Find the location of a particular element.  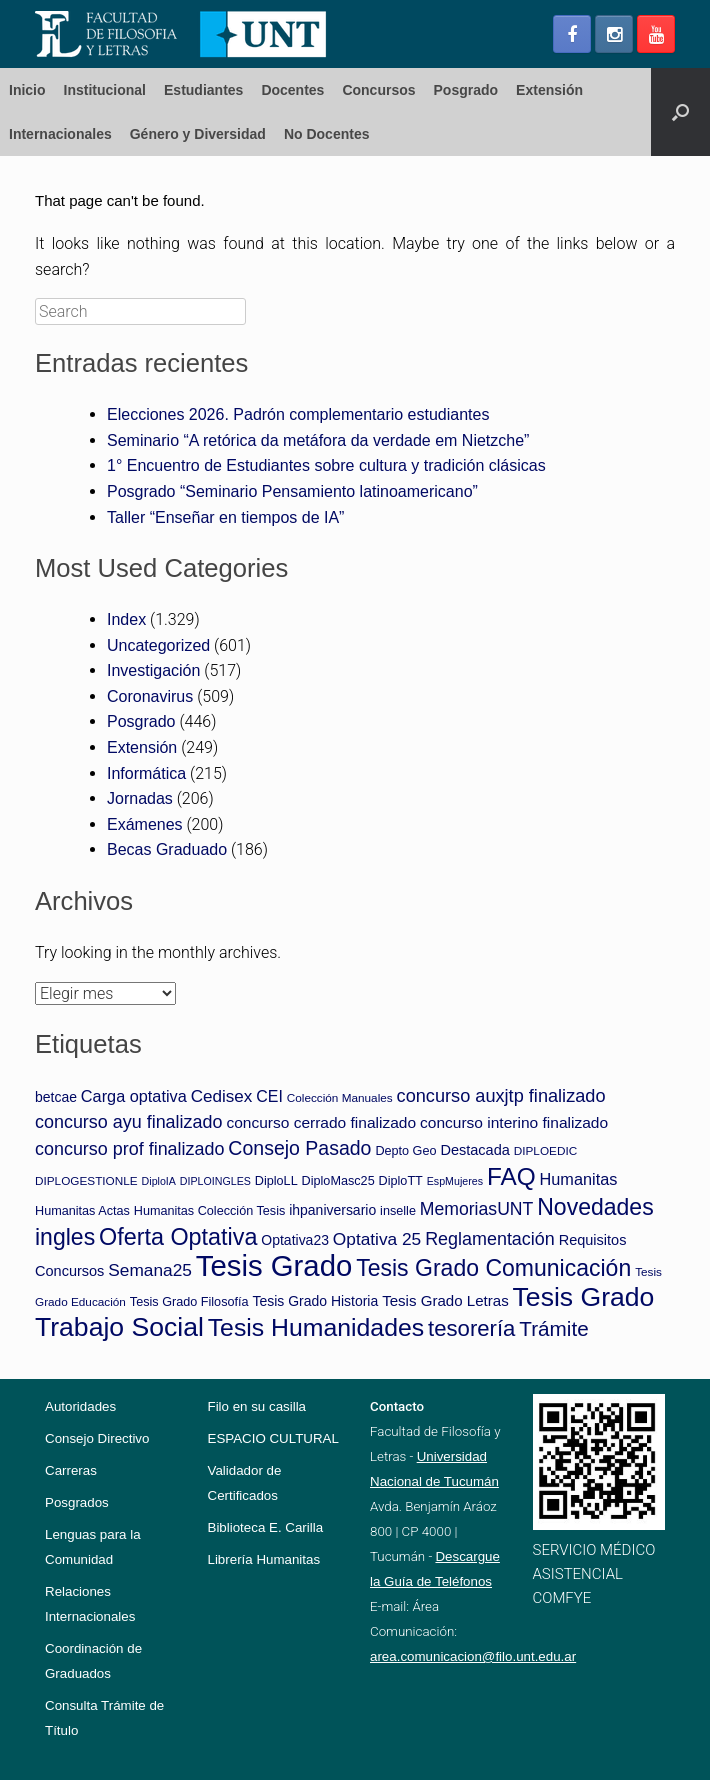

EspMujeres [EspMujeres (3 elementos)] is located at coordinates (455, 1181).